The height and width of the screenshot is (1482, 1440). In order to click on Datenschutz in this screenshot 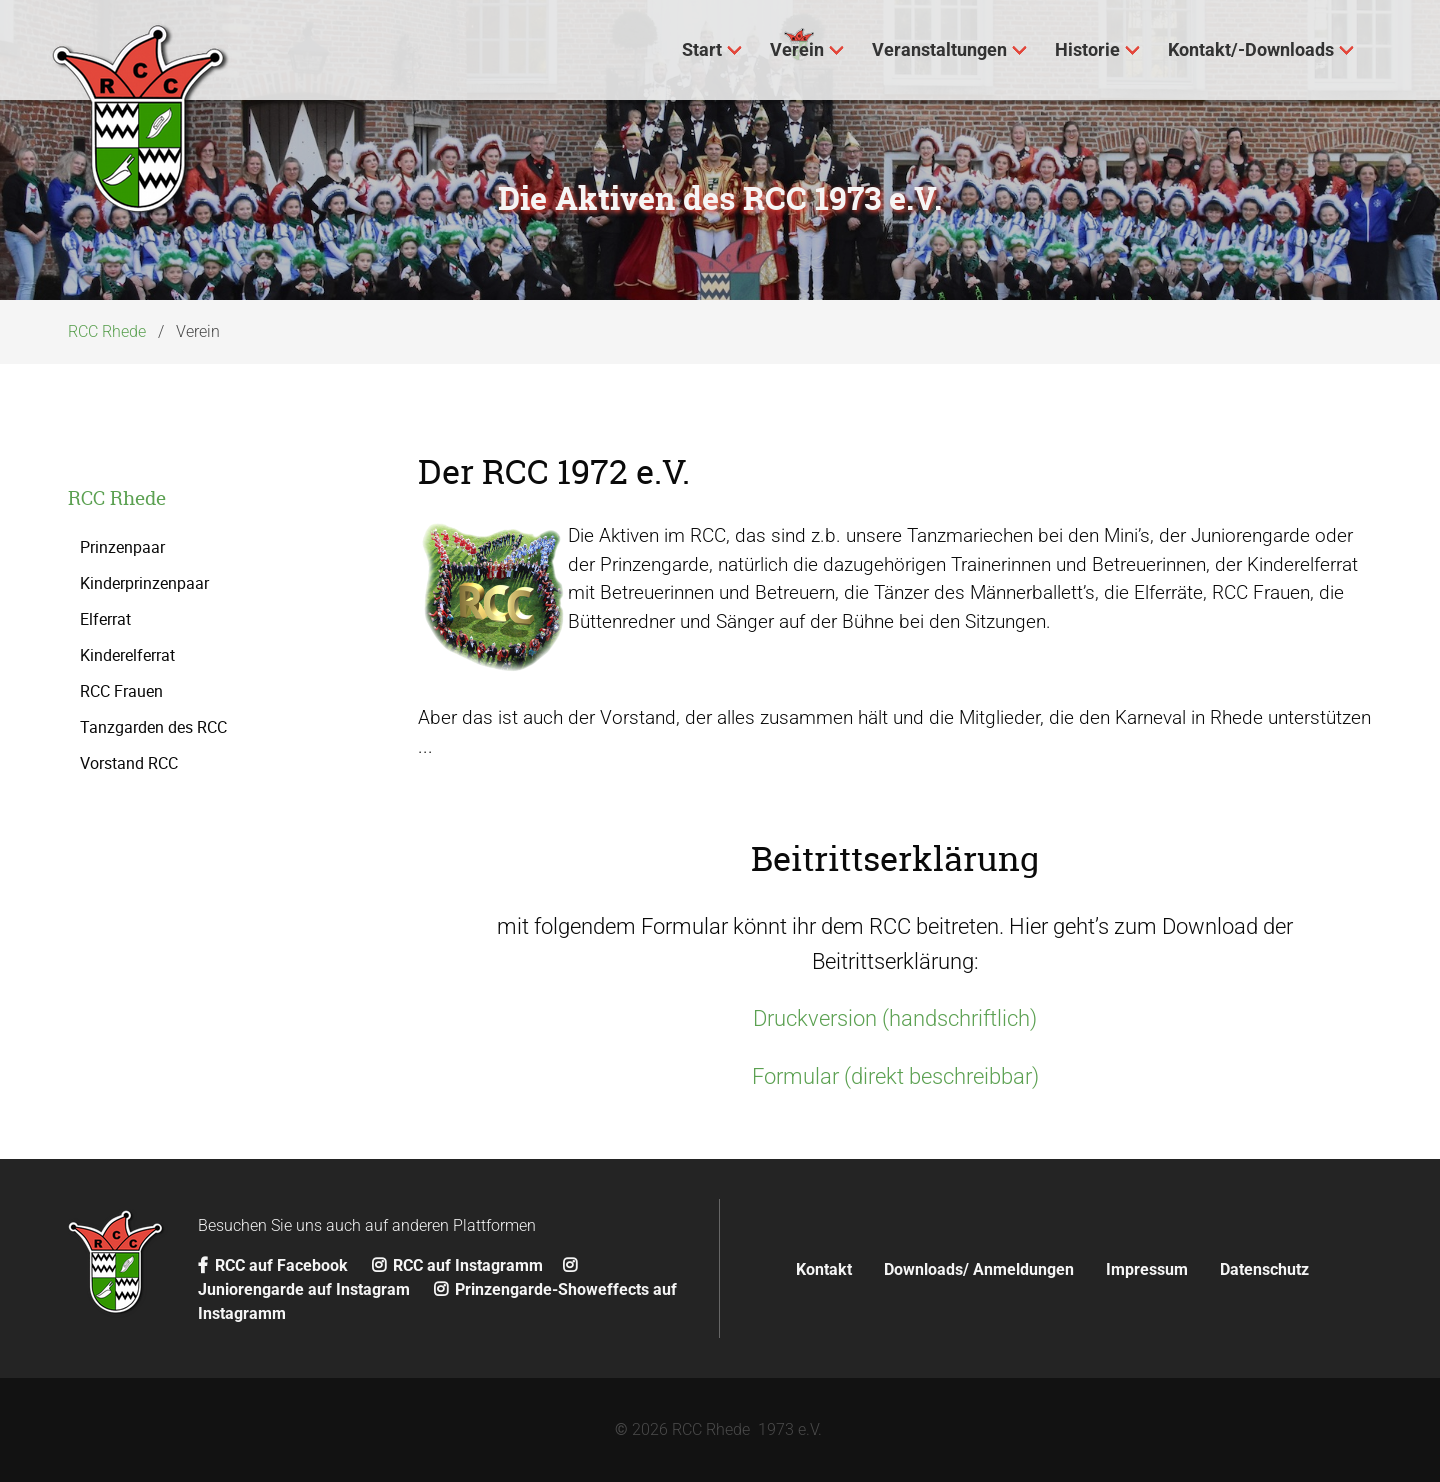, I will do `click(1264, 1269)`.